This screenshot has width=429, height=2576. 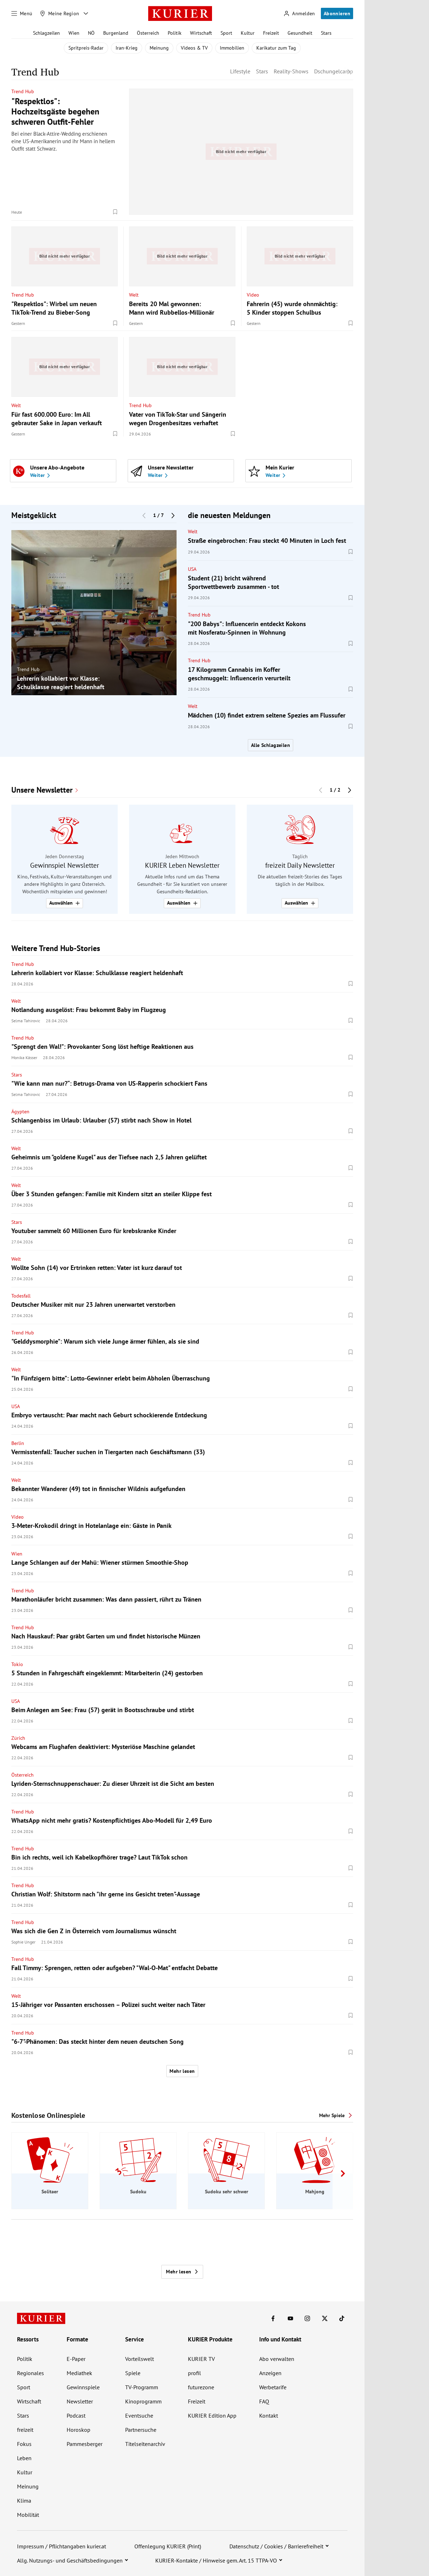 I want to click on Reality-Shows, so click(x=291, y=71).